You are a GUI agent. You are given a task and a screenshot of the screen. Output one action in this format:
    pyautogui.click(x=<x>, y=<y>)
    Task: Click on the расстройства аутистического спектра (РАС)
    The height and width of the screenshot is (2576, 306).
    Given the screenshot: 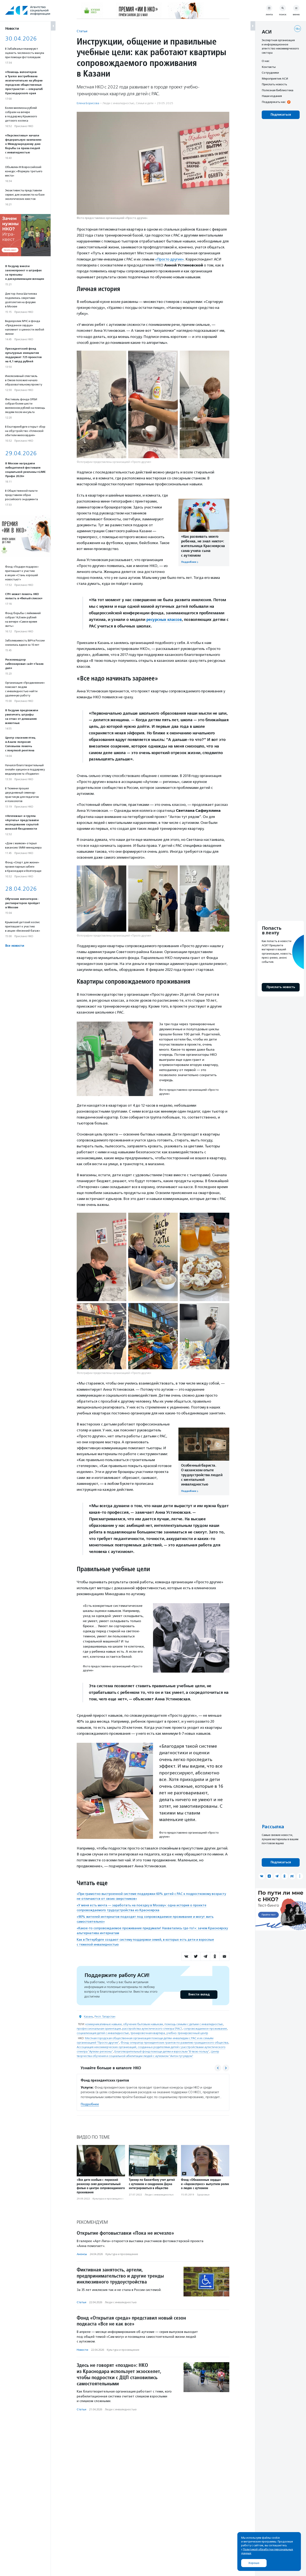 What is the action you would take?
    pyautogui.click(x=152, y=2028)
    